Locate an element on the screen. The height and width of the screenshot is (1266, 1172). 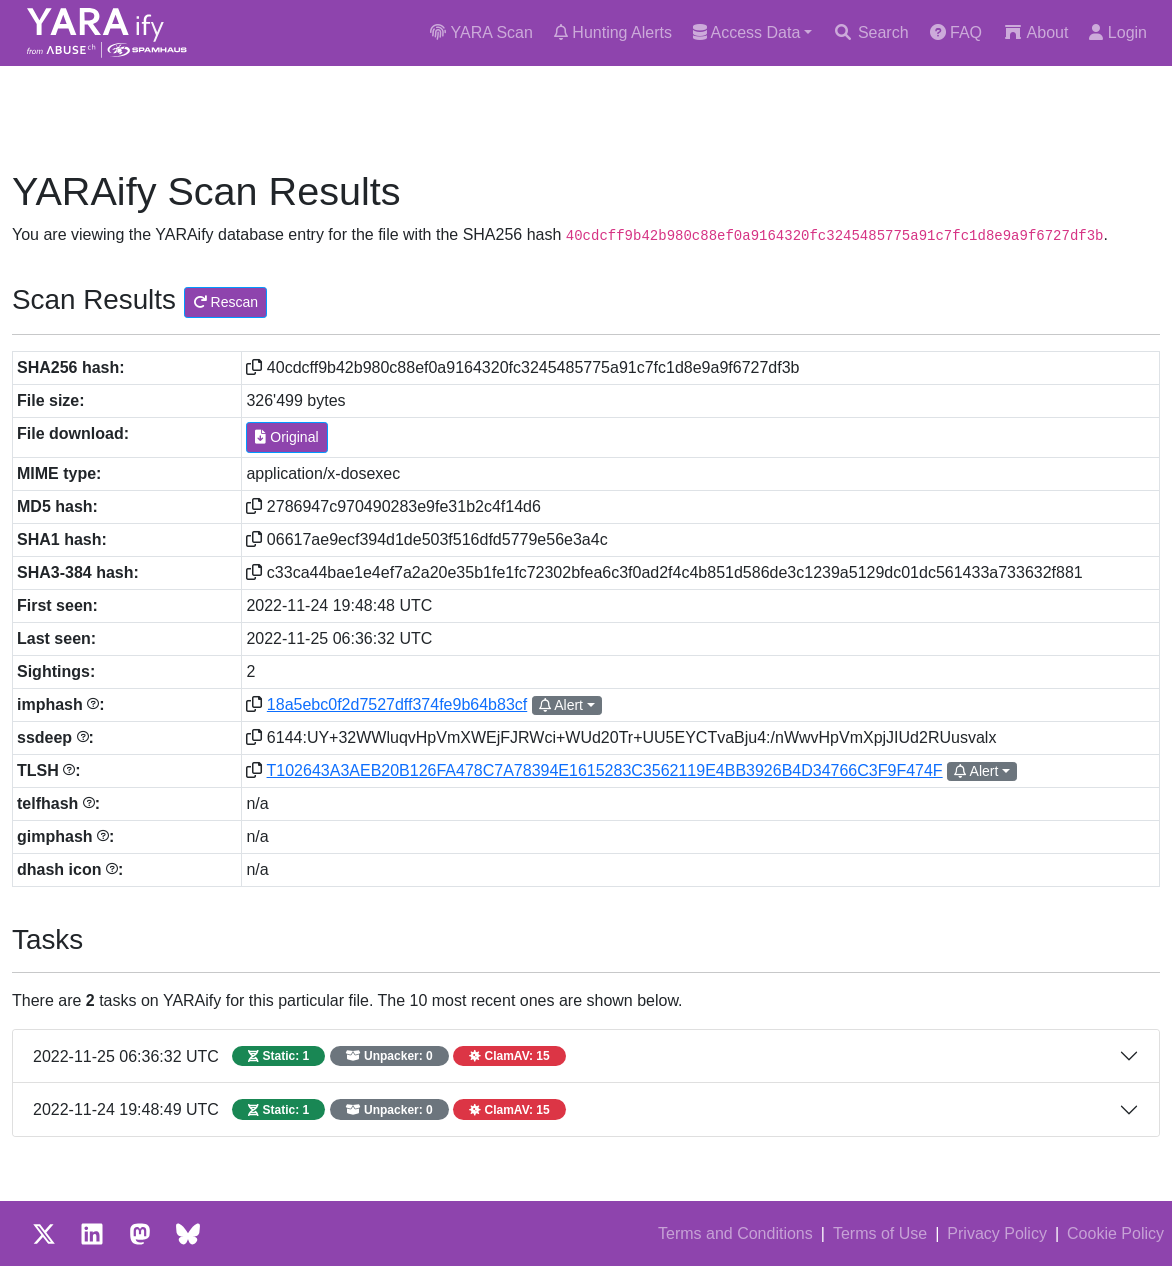
2022-11-24 19:48:49 UTC is located at coordinates (299, 1109).